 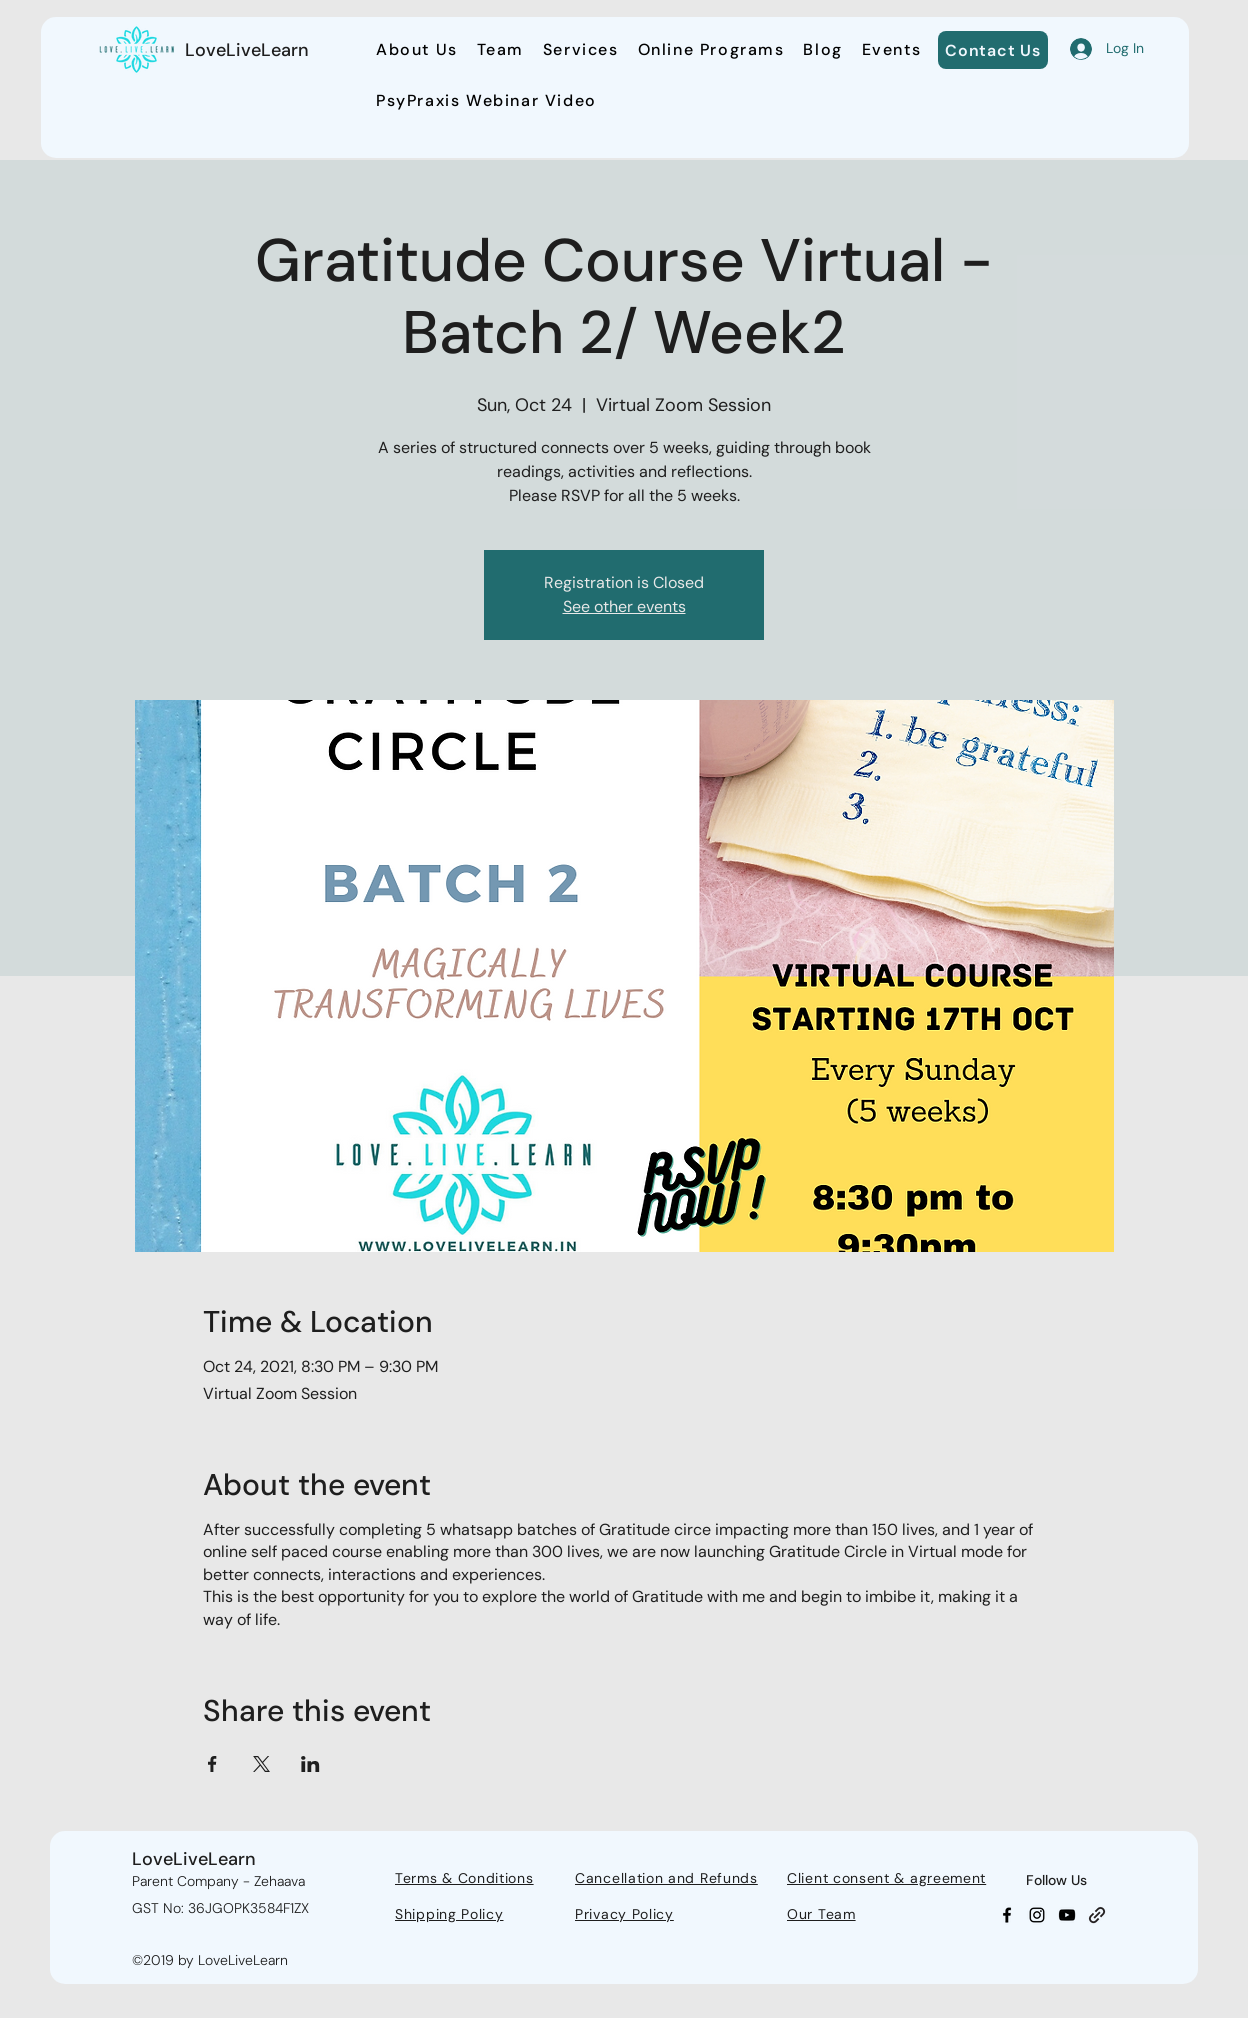 What do you see at coordinates (993, 50) in the screenshot?
I see `[Contact Us]` at bounding box center [993, 50].